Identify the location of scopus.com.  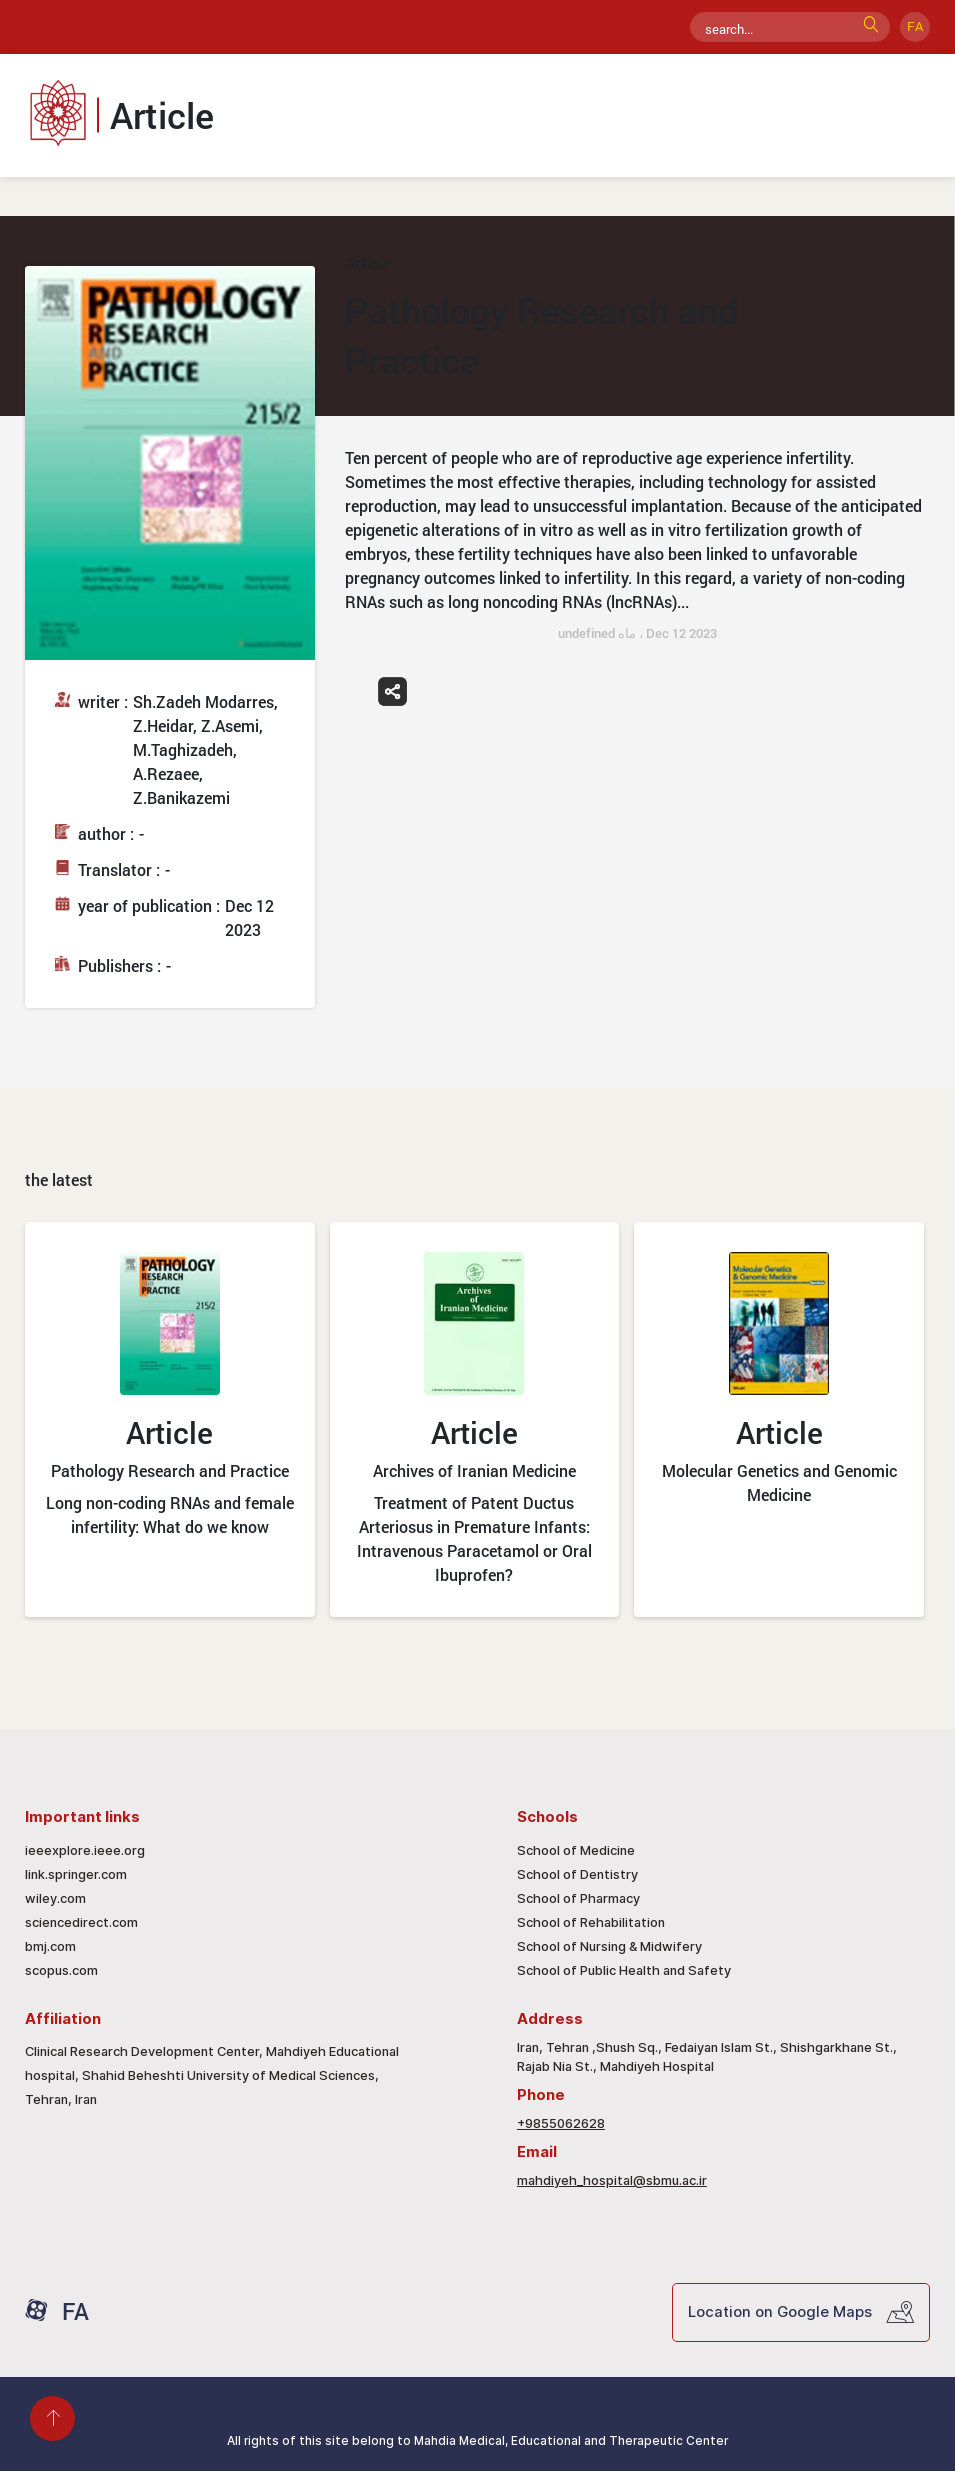
(61, 1970).